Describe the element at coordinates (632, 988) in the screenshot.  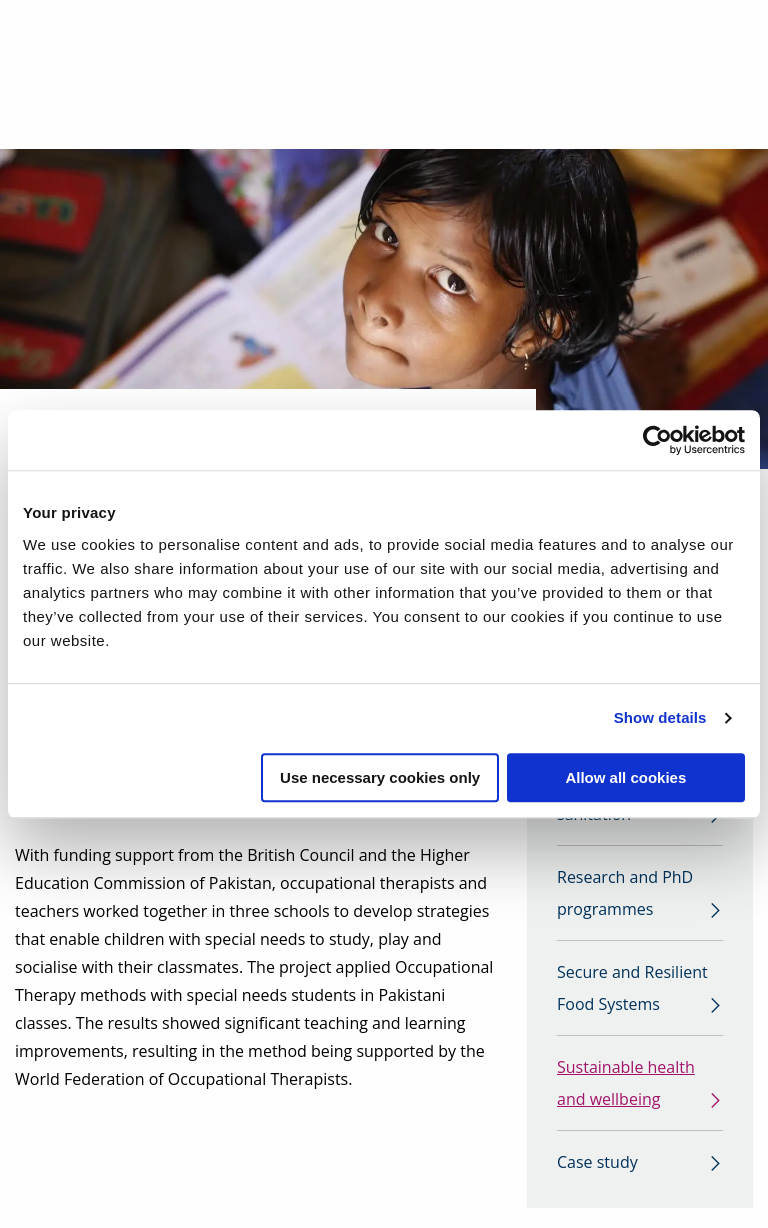
I see `Secure and Resilient Food Systems` at that location.